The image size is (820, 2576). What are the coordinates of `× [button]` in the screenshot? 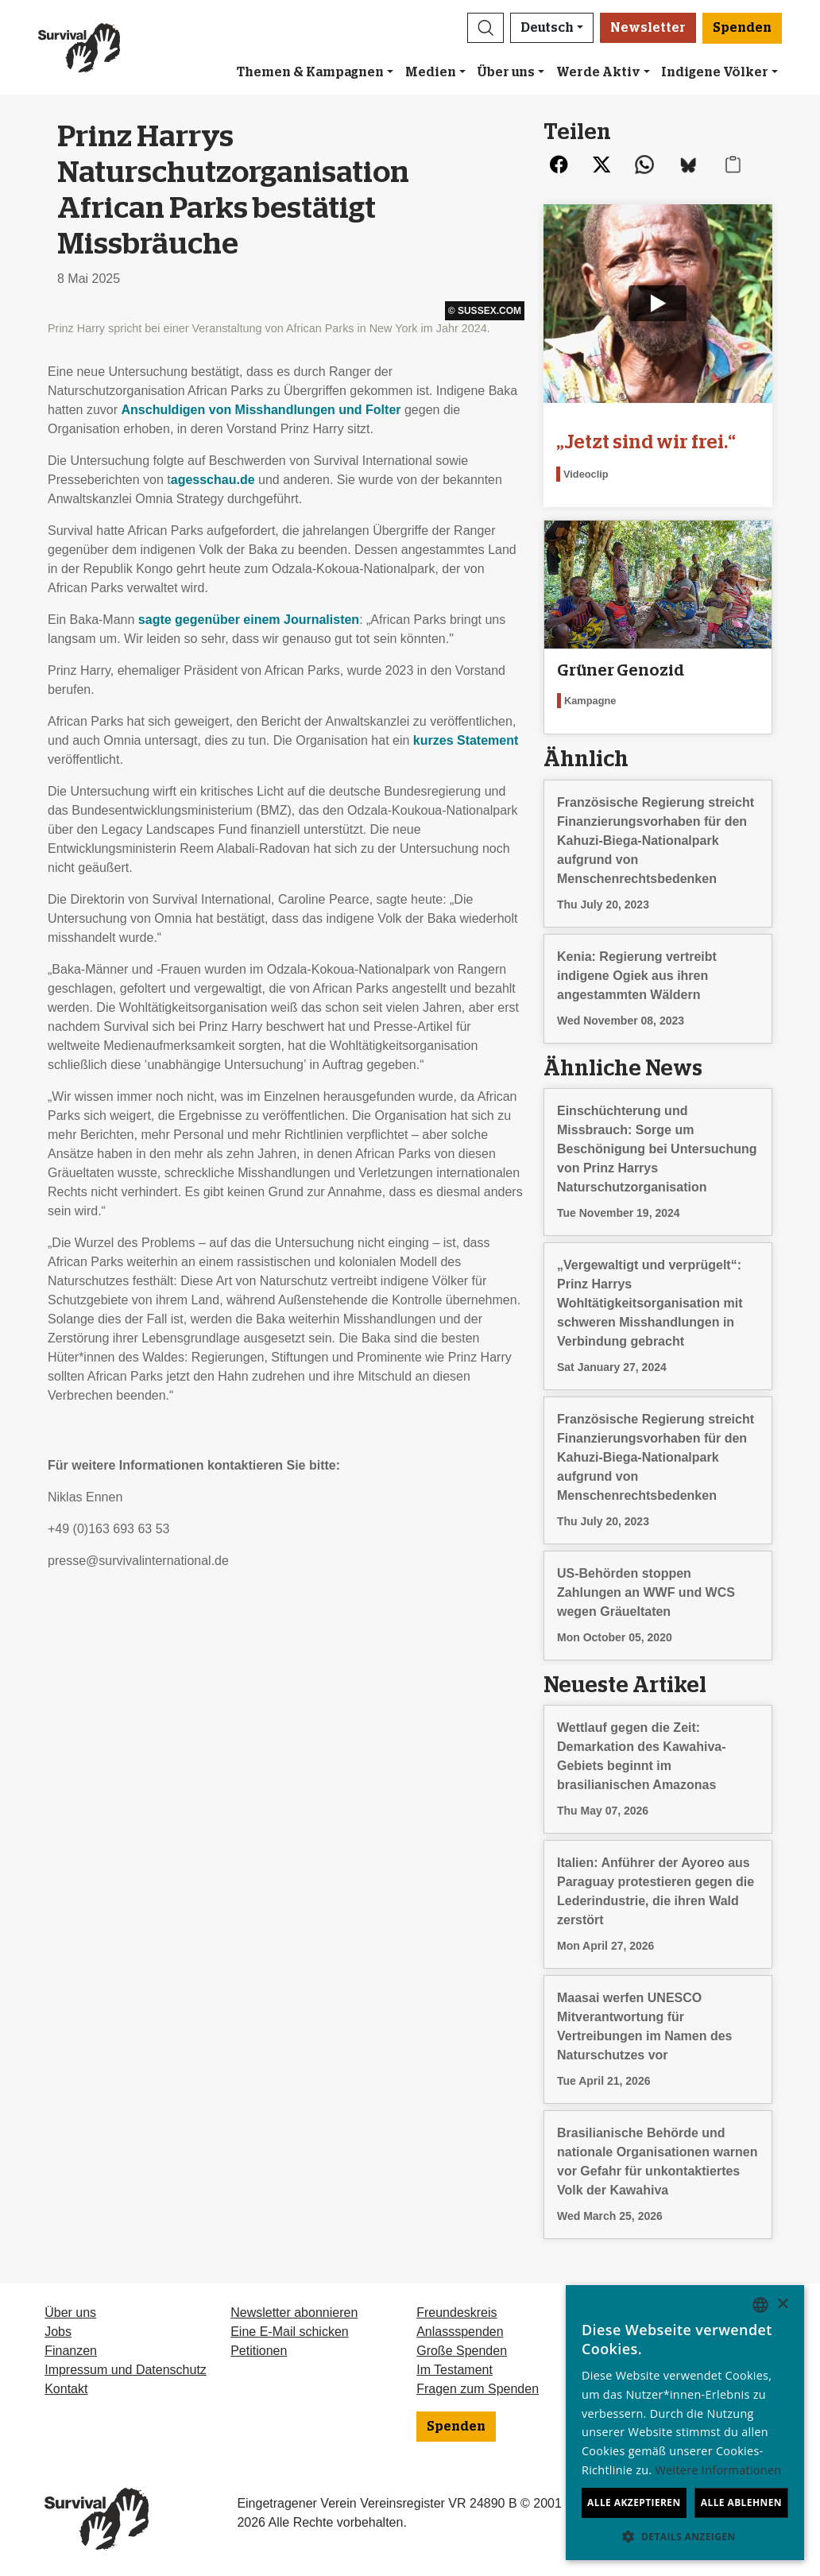 It's located at (782, 2305).